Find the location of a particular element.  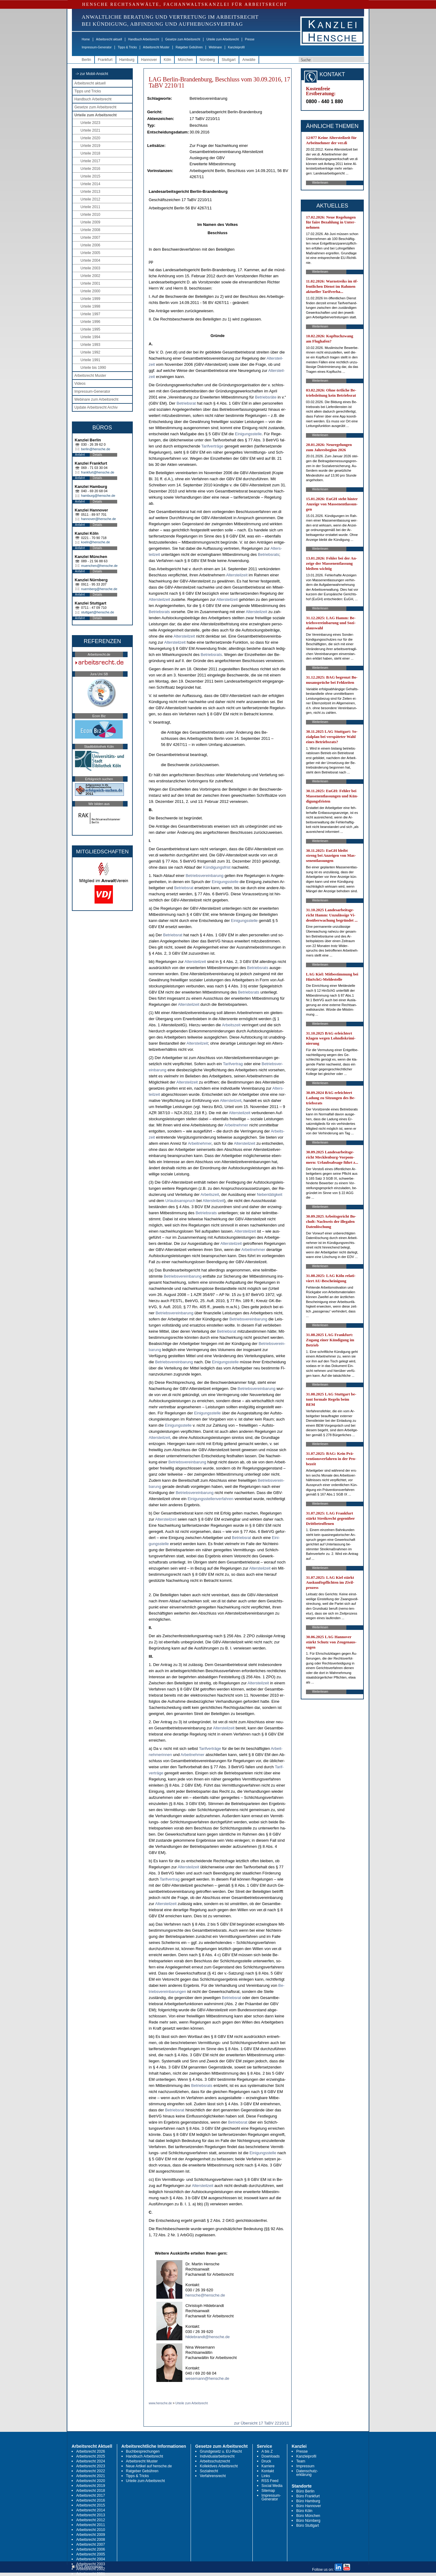

Handbuch Arbeitsrecht is located at coordinates (143, 39).